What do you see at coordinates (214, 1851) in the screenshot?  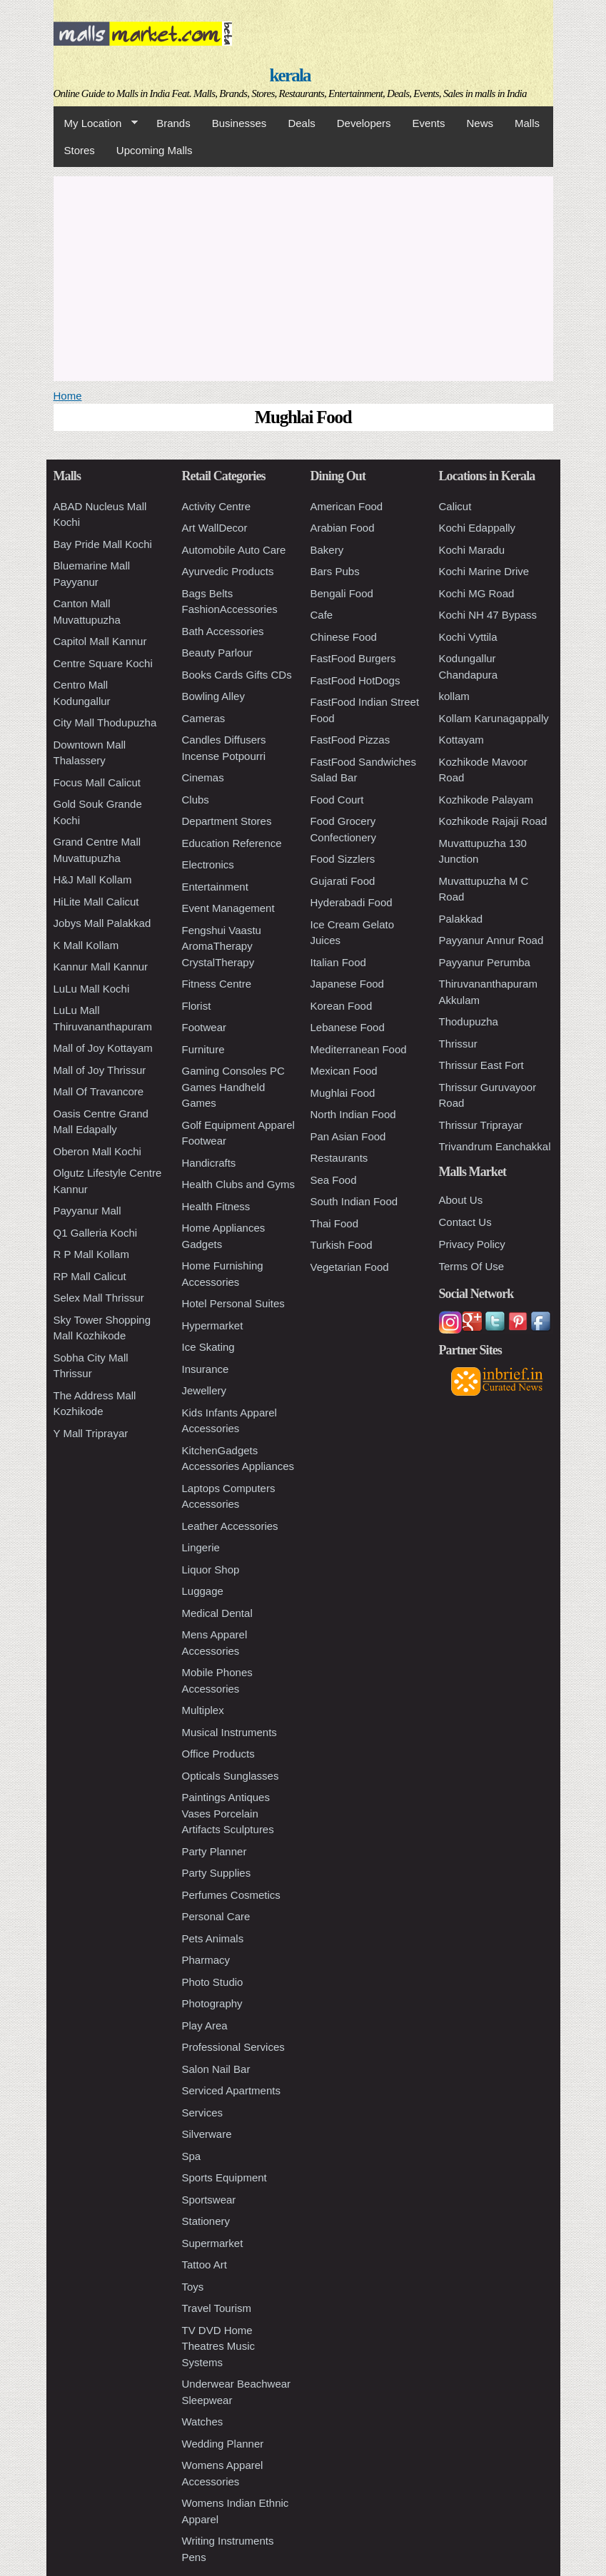 I see `Party Planner` at bounding box center [214, 1851].